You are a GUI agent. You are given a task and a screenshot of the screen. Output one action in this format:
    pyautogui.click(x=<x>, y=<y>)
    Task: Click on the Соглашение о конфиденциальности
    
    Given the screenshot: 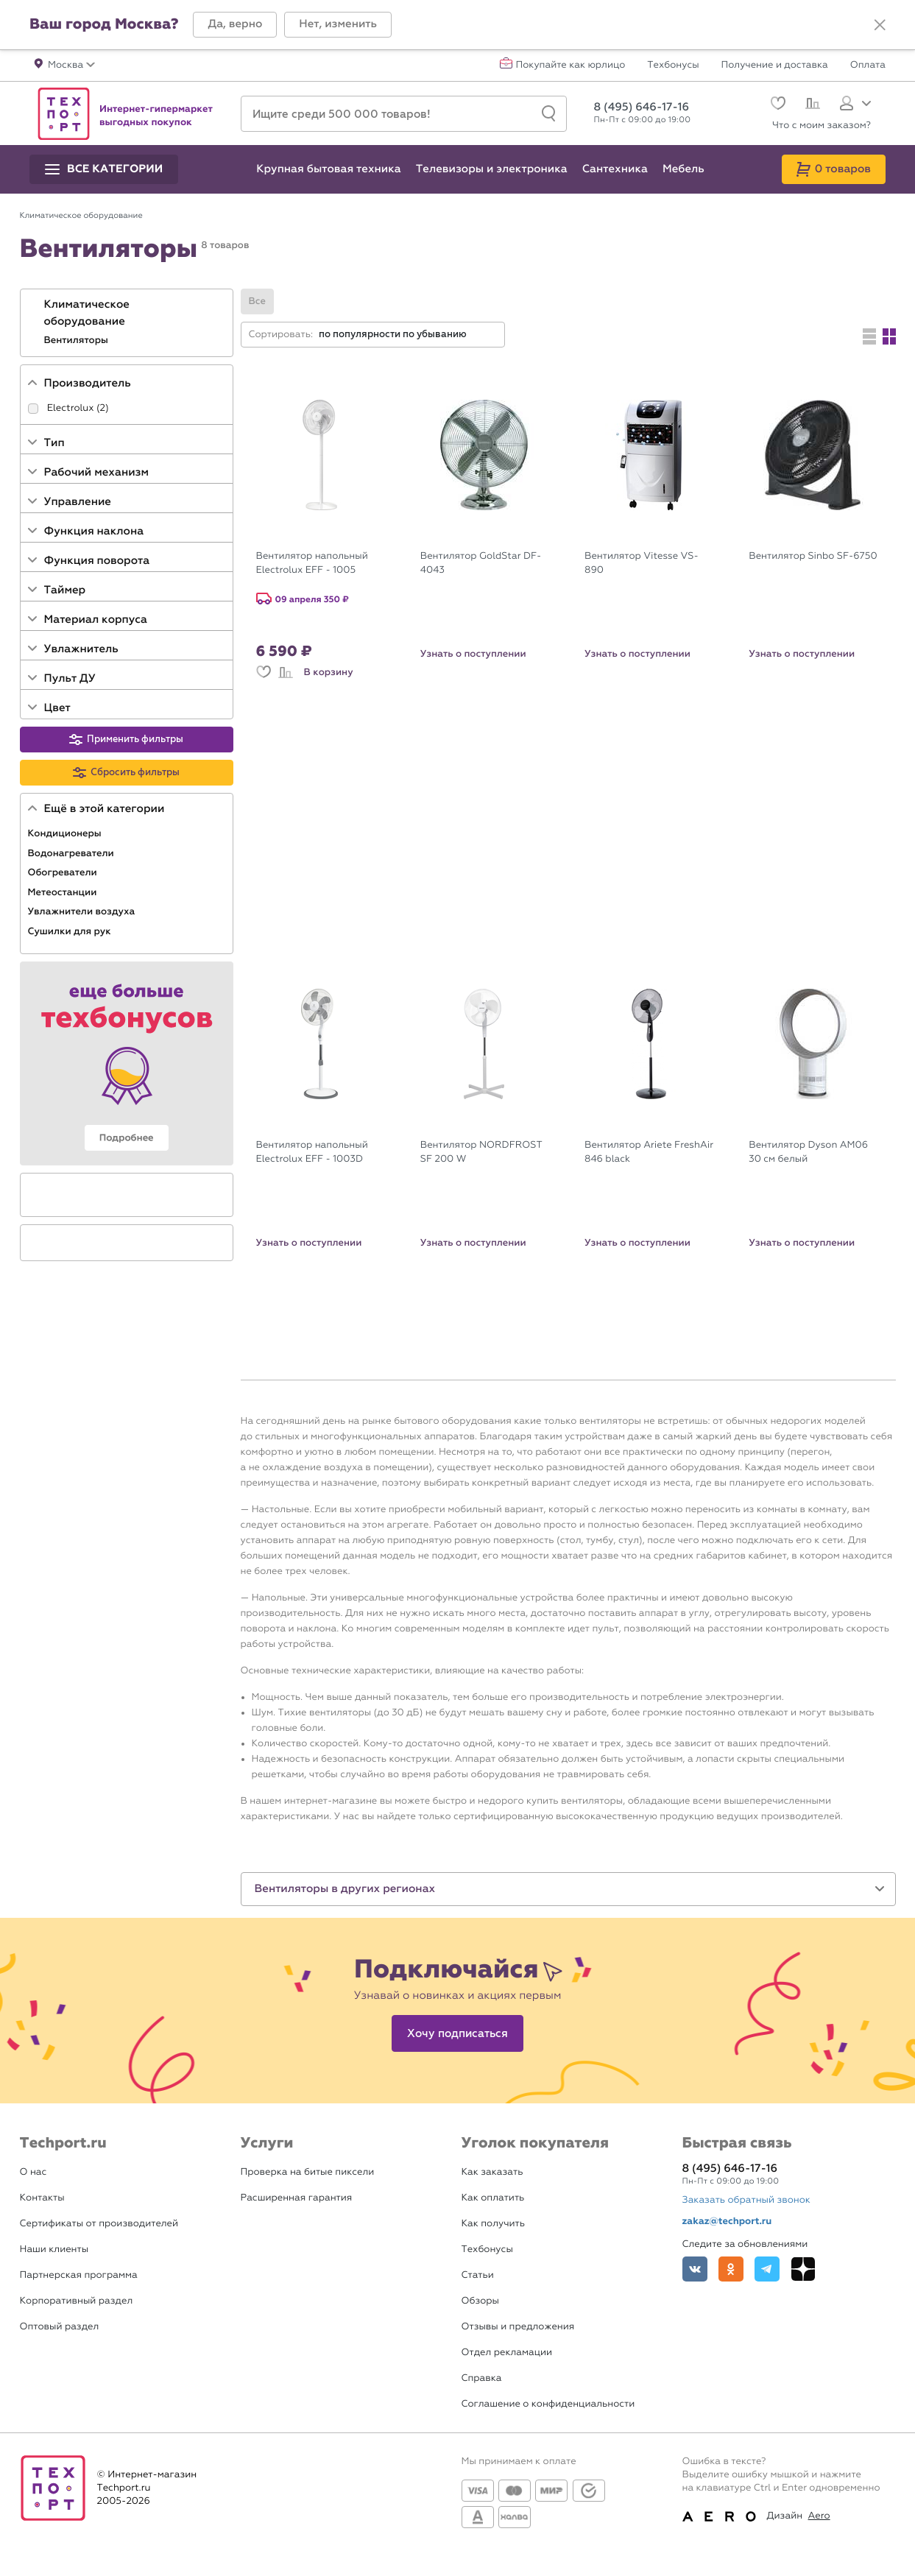 What is the action you would take?
    pyautogui.click(x=548, y=2404)
    